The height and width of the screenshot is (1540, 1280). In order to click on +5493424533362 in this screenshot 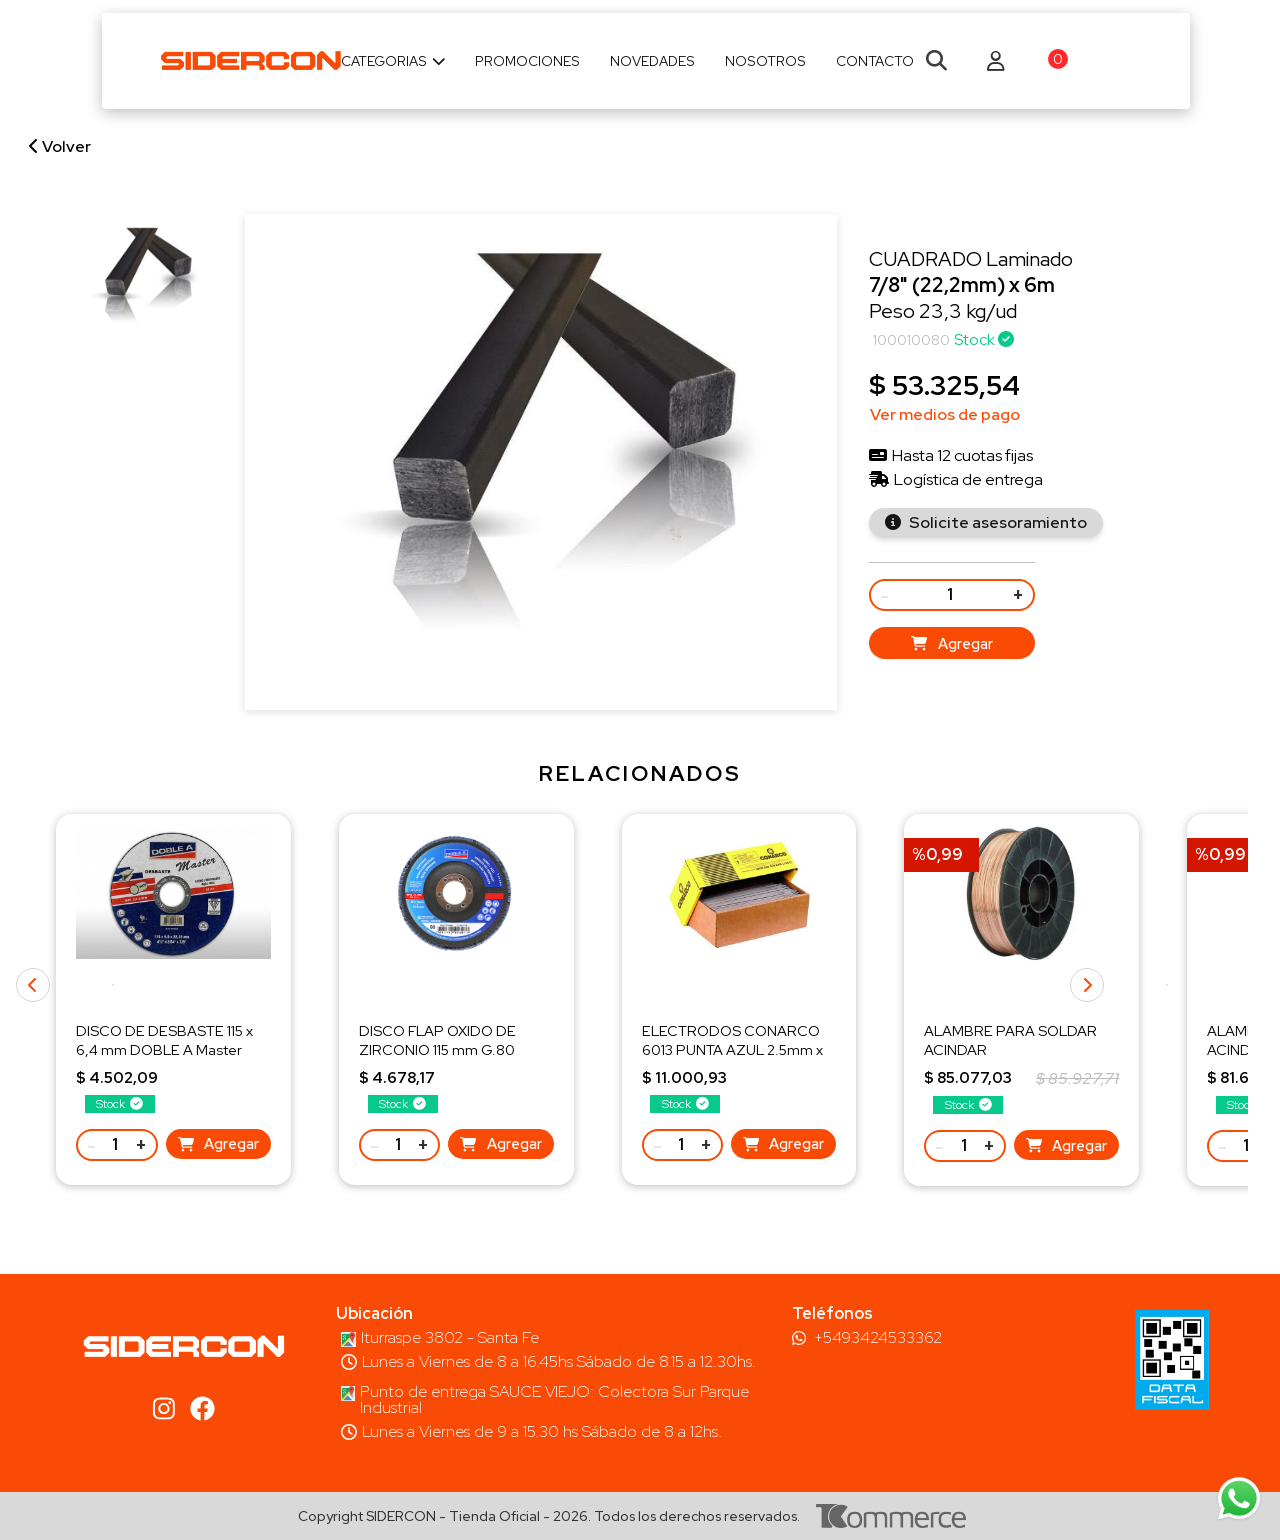, I will do `click(878, 1338)`.